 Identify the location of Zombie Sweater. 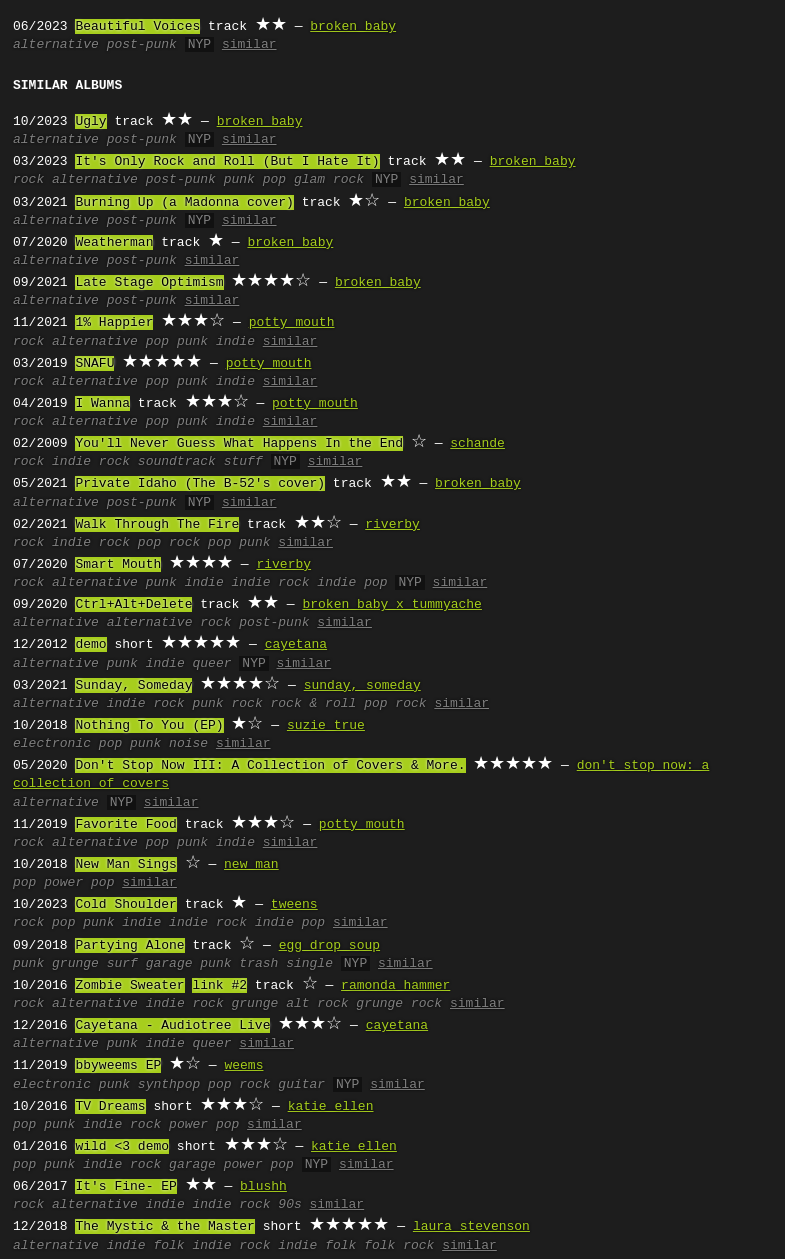
(129, 986).